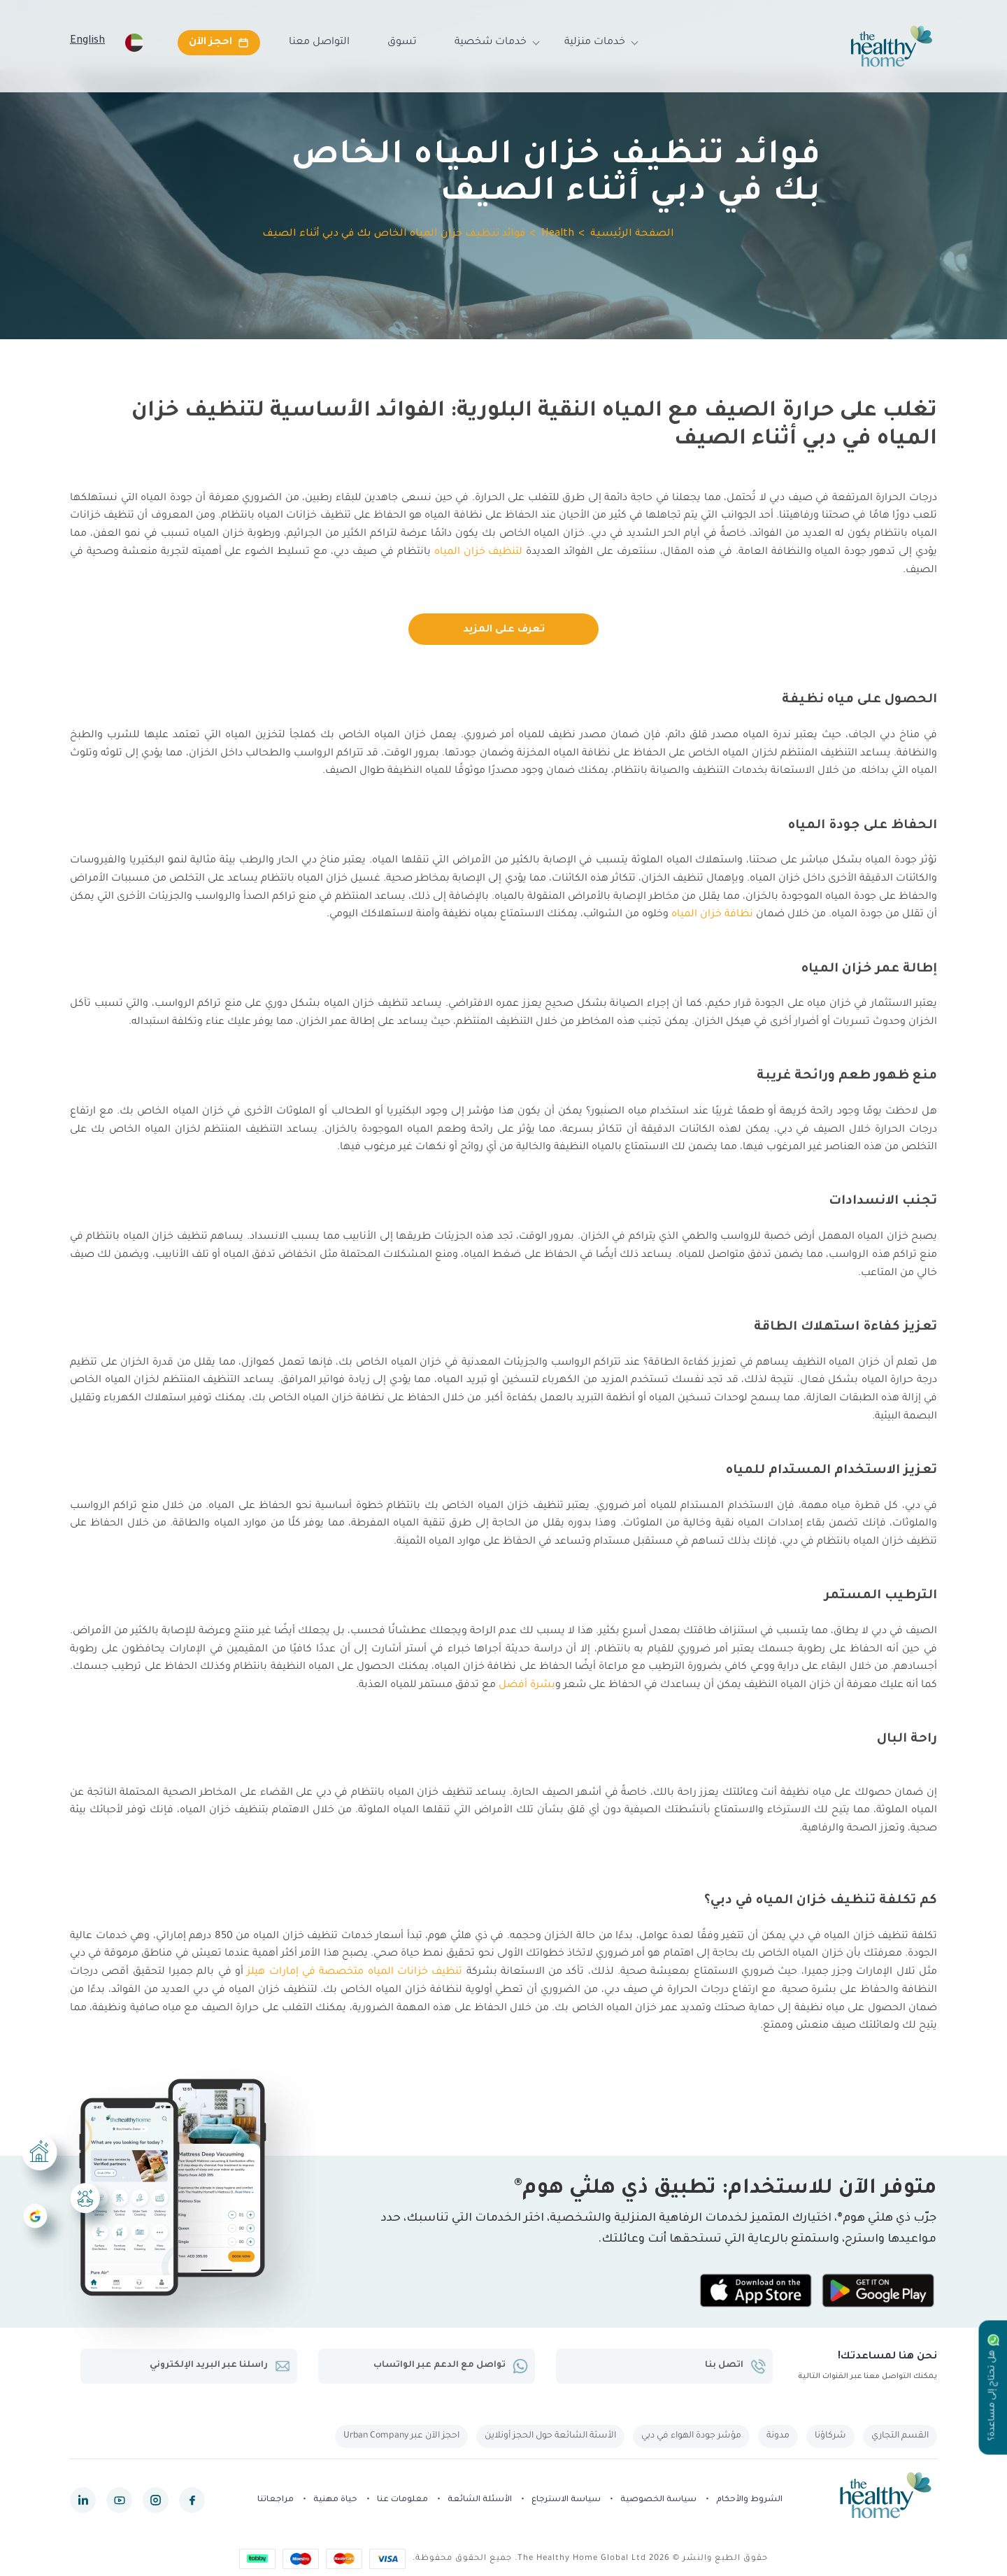 This screenshot has height=2576, width=1007. Describe the element at coordinates (192, 2500) in the screenshot. I see `[facebook]` at that location.